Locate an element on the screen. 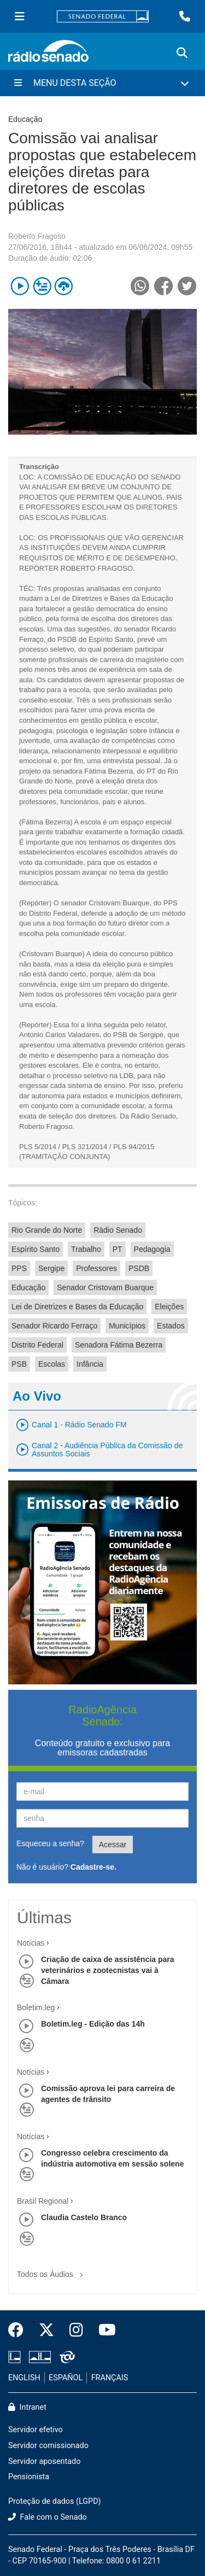 This screenshot has height=2576, width=205. Senador Cristovam Buarque is located at coordinates (105, 1287).